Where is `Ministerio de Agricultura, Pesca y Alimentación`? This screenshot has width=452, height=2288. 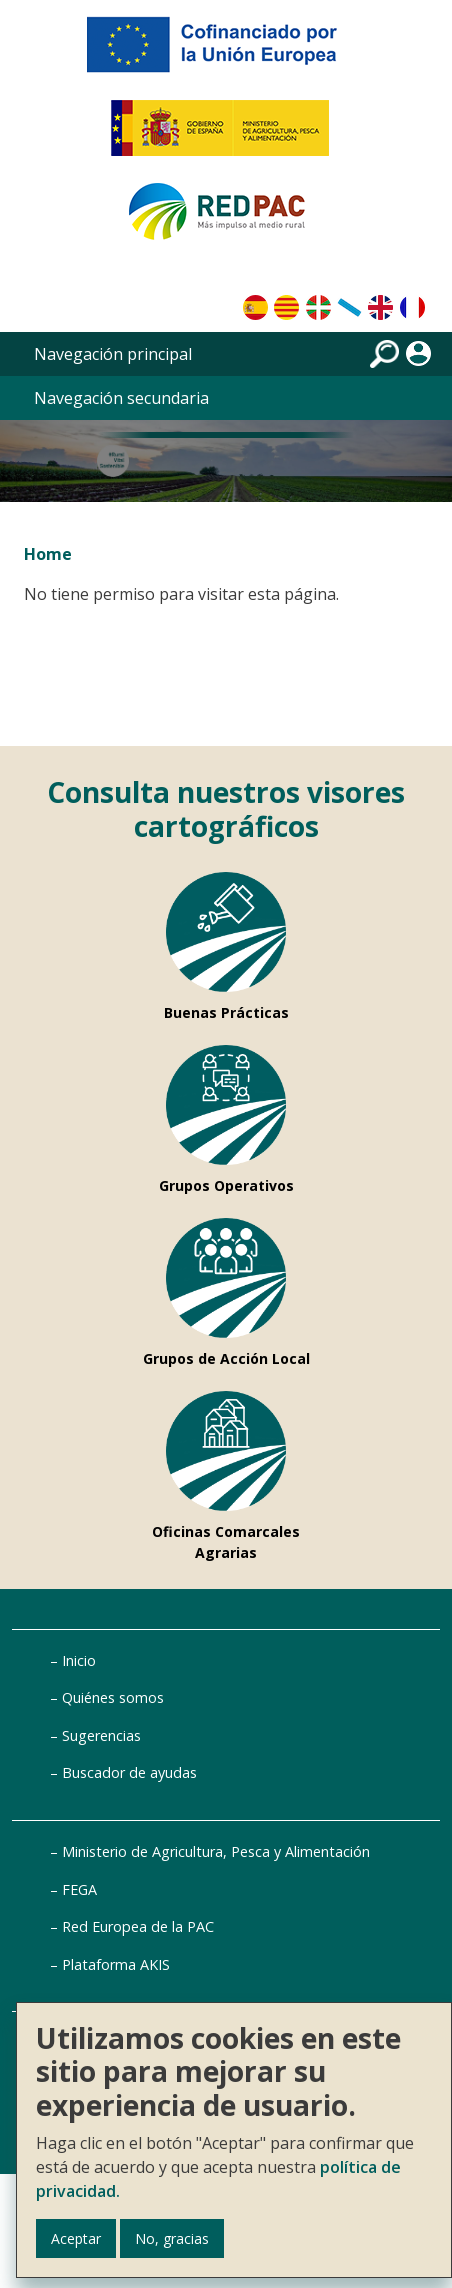
Ministerio de Agricultura, Pesca y Alimentación is located at coordinates (216, 1851).